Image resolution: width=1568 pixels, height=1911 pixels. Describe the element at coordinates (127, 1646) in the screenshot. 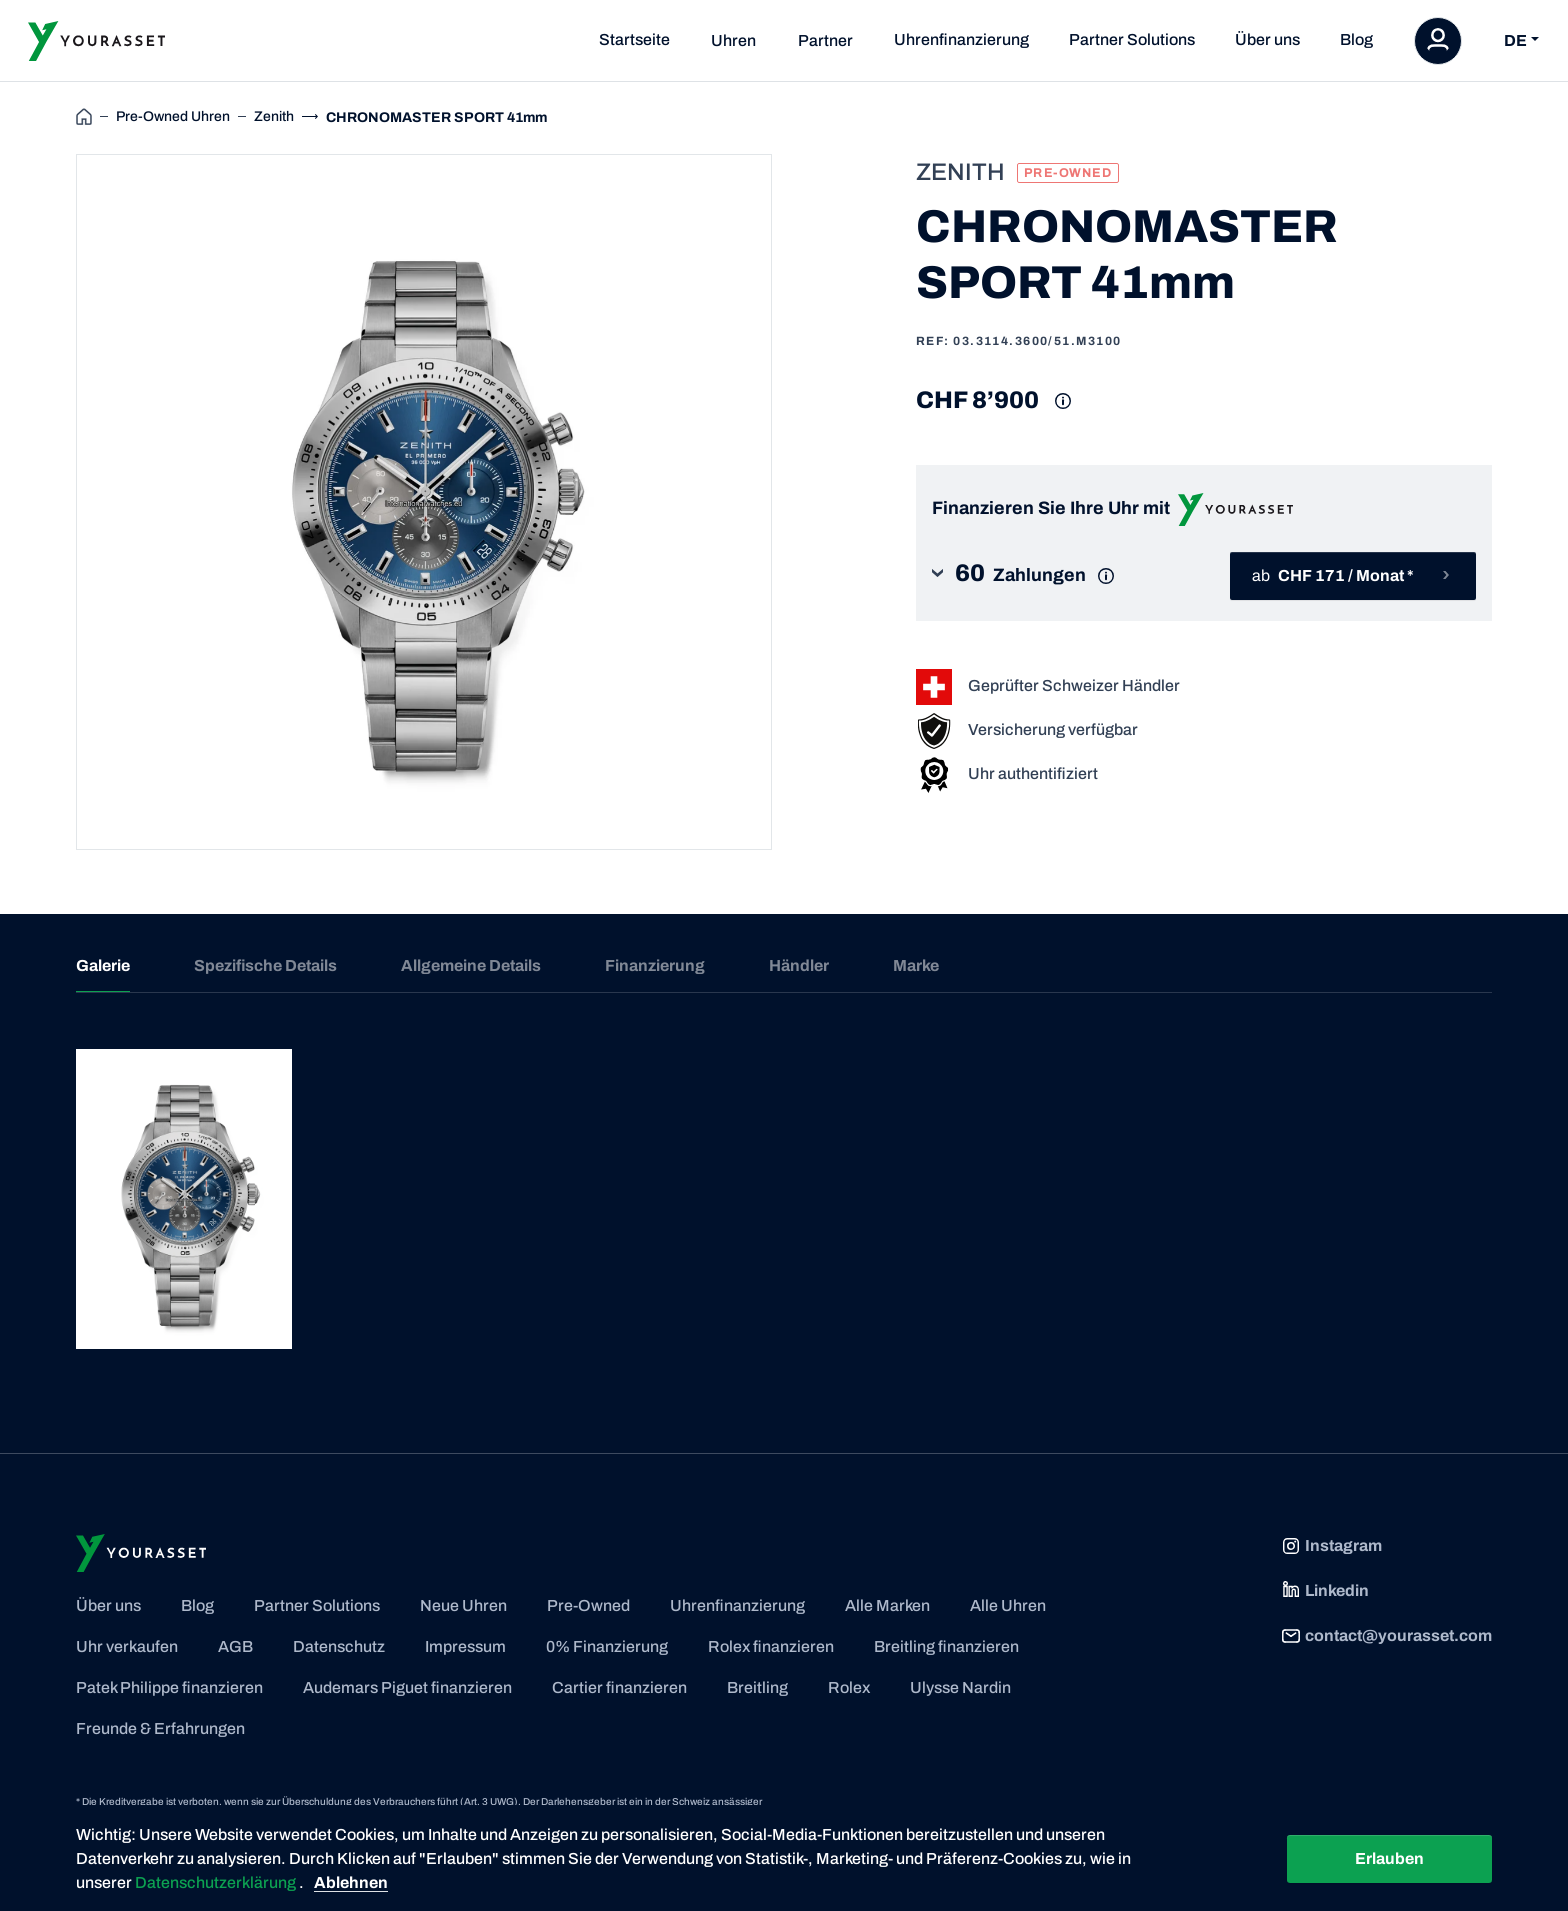

I see `Uhr verkaufen` at that location.